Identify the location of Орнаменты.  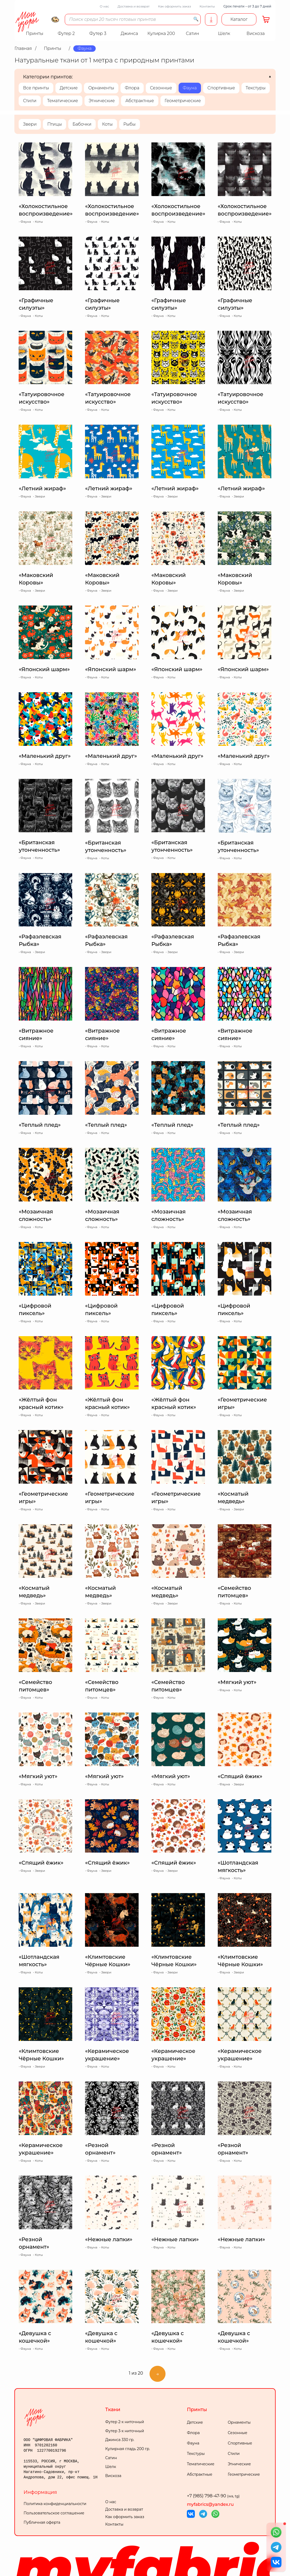
(101, 87).